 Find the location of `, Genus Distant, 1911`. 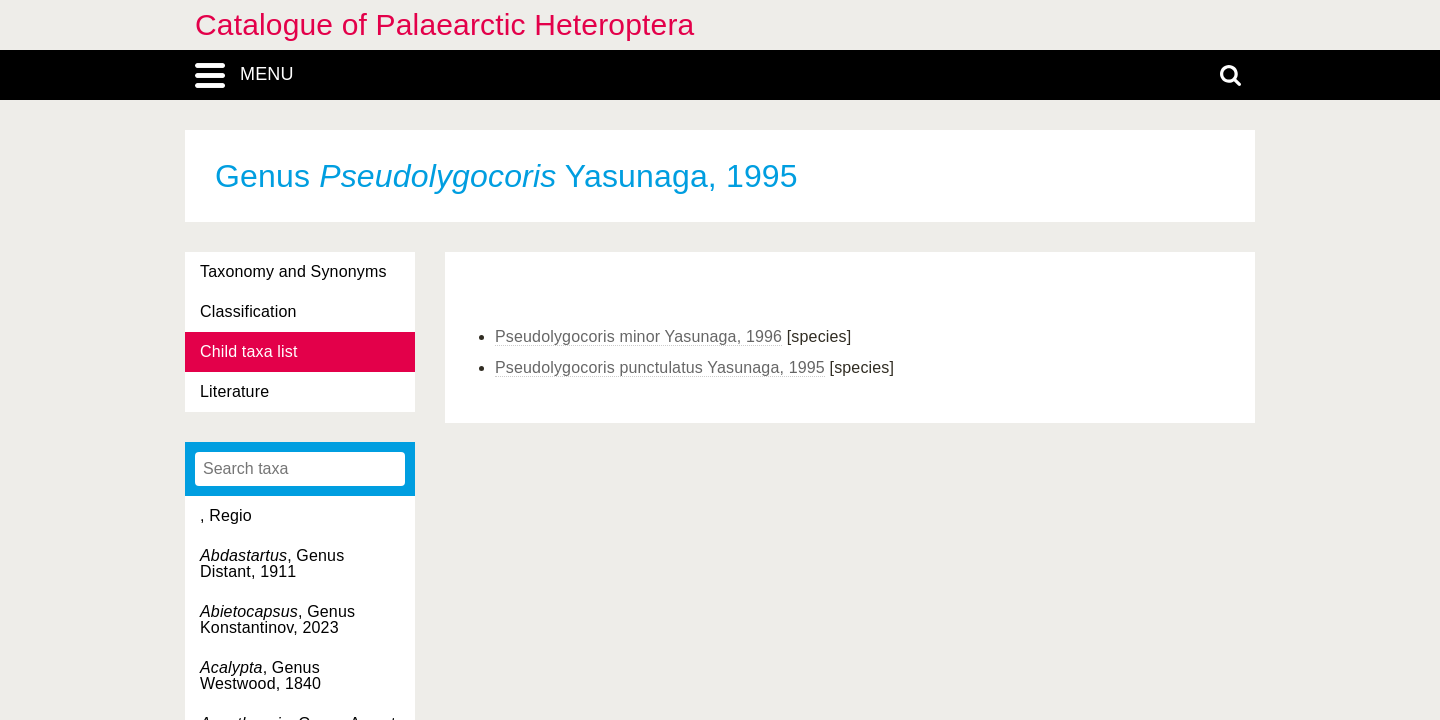

, Genus Distant, 1911 is located at coordinates (272, 563).